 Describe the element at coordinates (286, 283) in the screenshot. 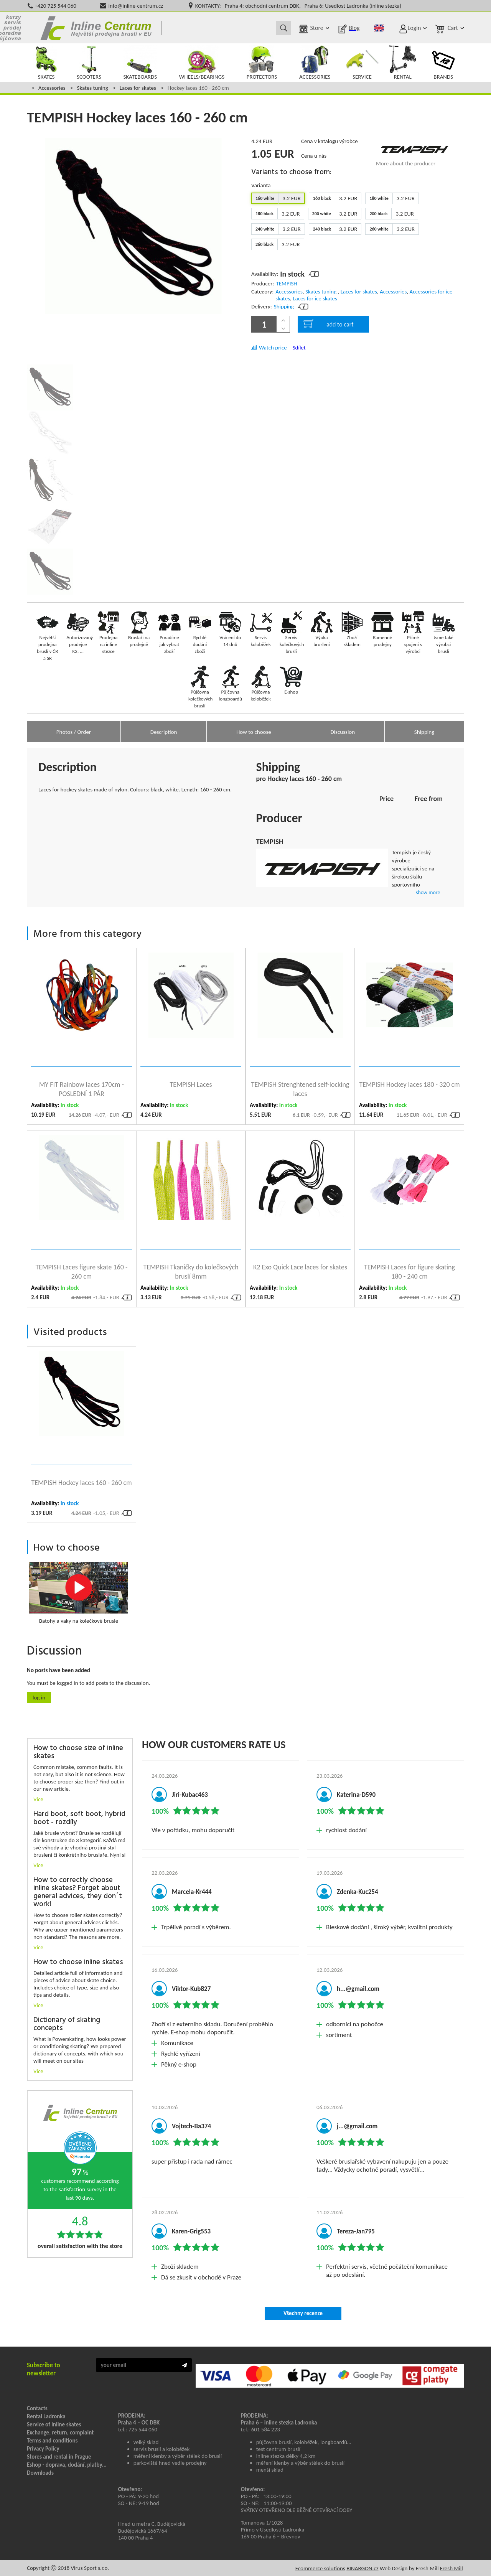

I see `TEMPISH` at that location.